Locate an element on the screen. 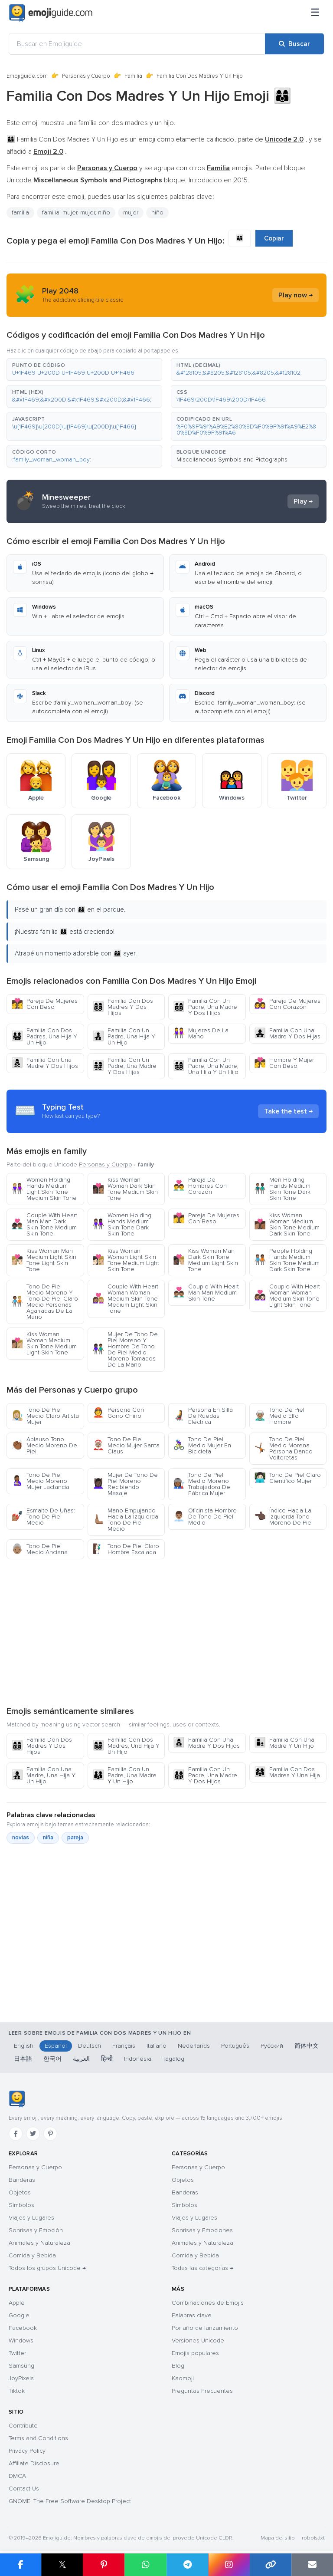  Sonrisas y Emociones is located at coordinates (202, 2230).